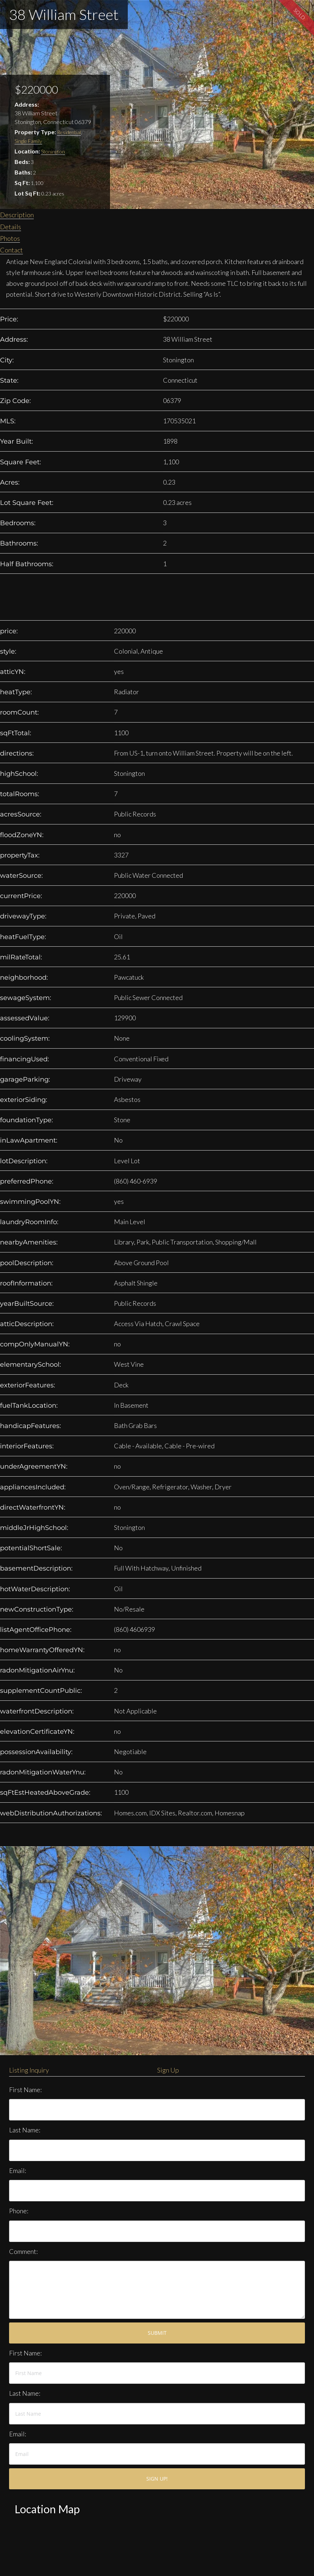 The image size is (314, 2576). What do you see at coordinates (28, 141) in the screenshot?
I see `Single Family` at bounding box center [28, 141].